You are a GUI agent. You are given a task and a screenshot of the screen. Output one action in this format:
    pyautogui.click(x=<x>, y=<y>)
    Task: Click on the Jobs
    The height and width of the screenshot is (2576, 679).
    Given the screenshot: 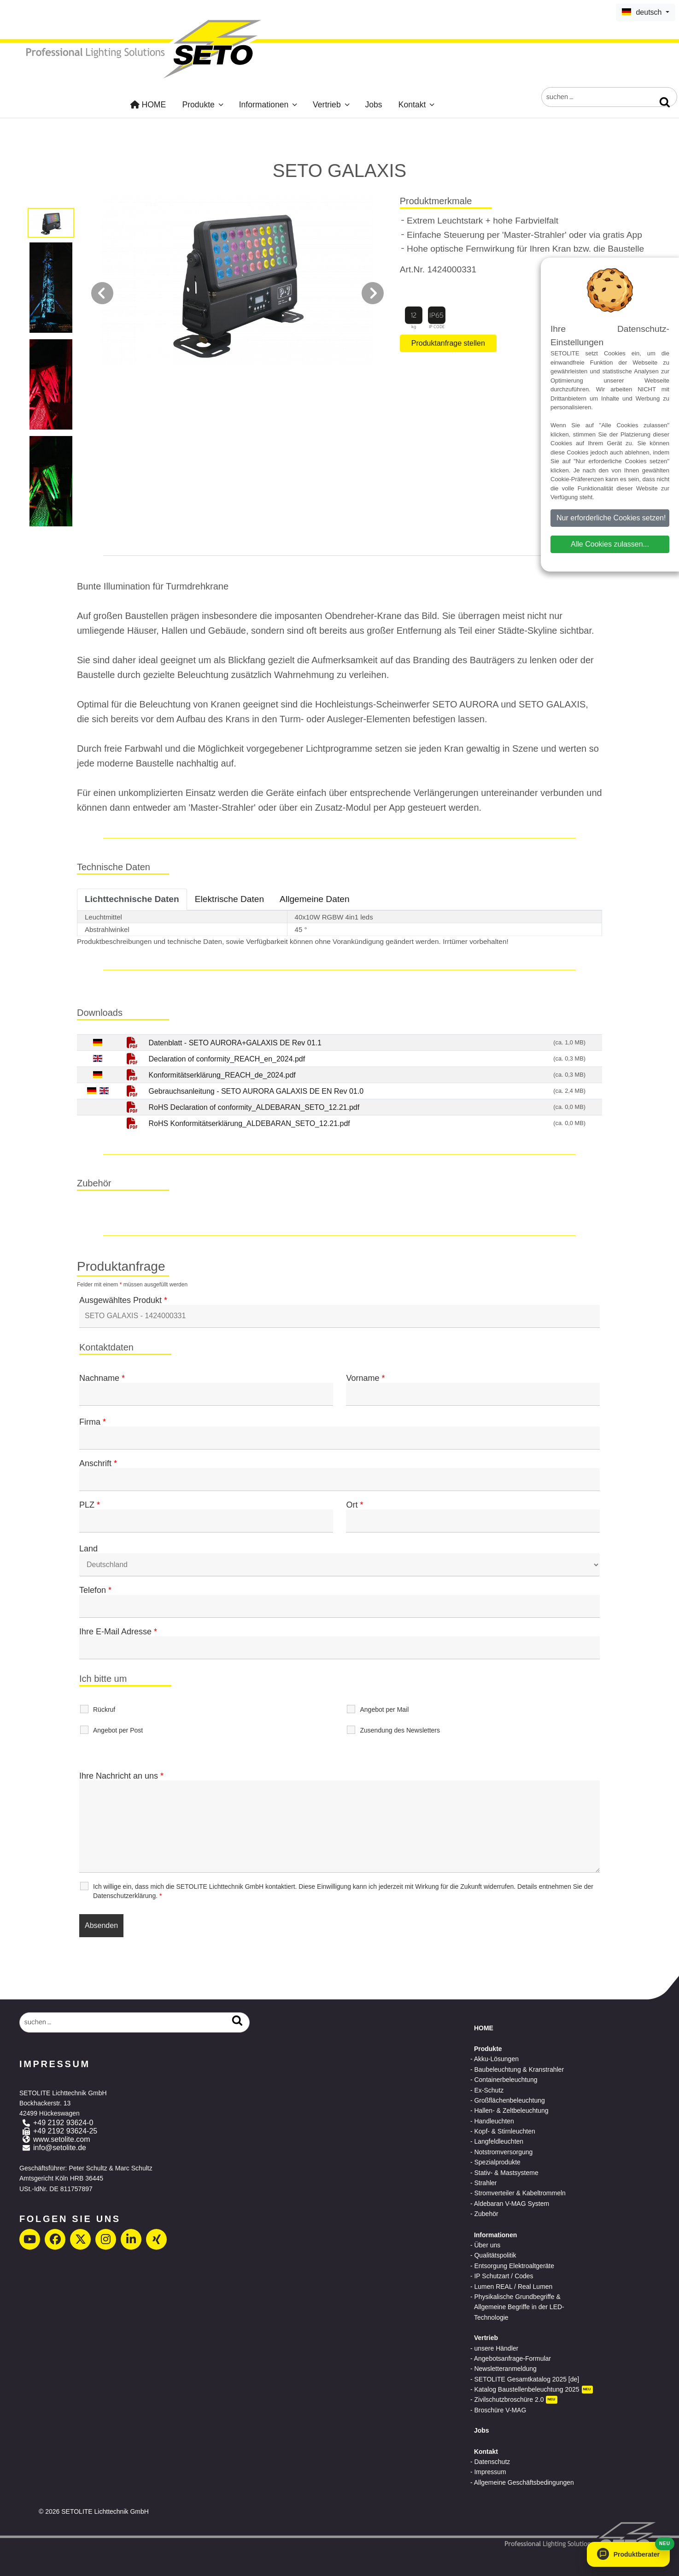 What is the action you would take?
    pyautogui.click(x=373, y=104)
    